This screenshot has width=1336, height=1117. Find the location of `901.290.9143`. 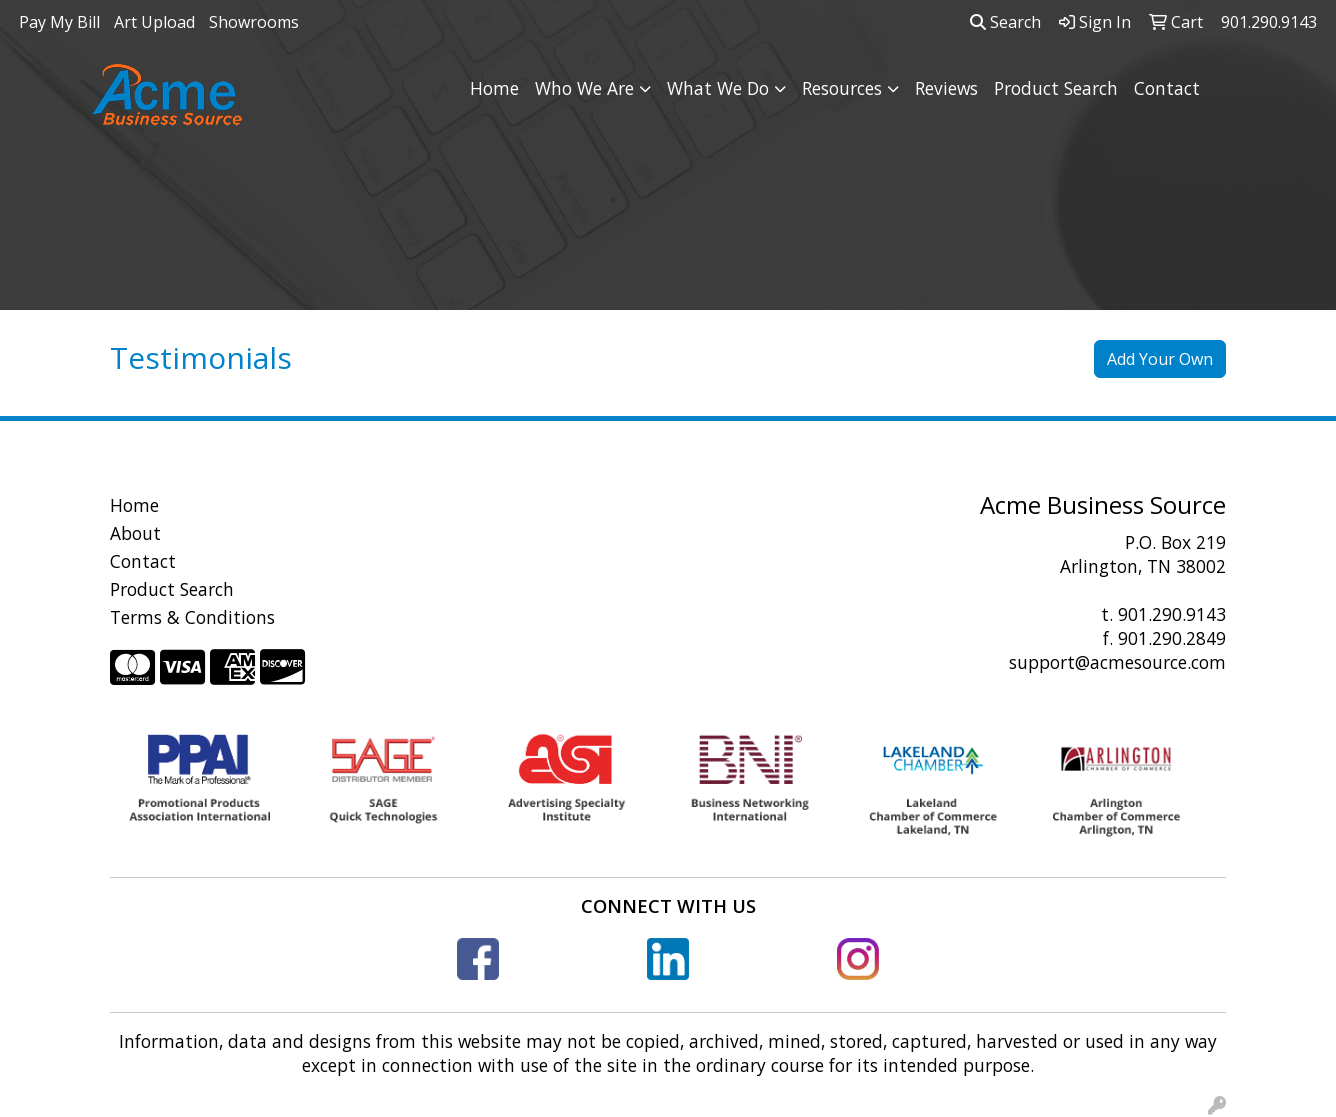

901.290.9143 is located at coordinates (1172, 614).